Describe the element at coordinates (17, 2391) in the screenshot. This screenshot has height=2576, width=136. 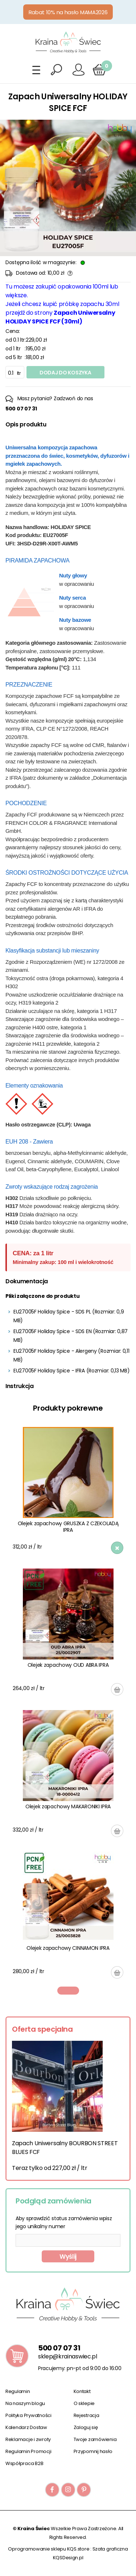
I see `Regulamin` at that location.